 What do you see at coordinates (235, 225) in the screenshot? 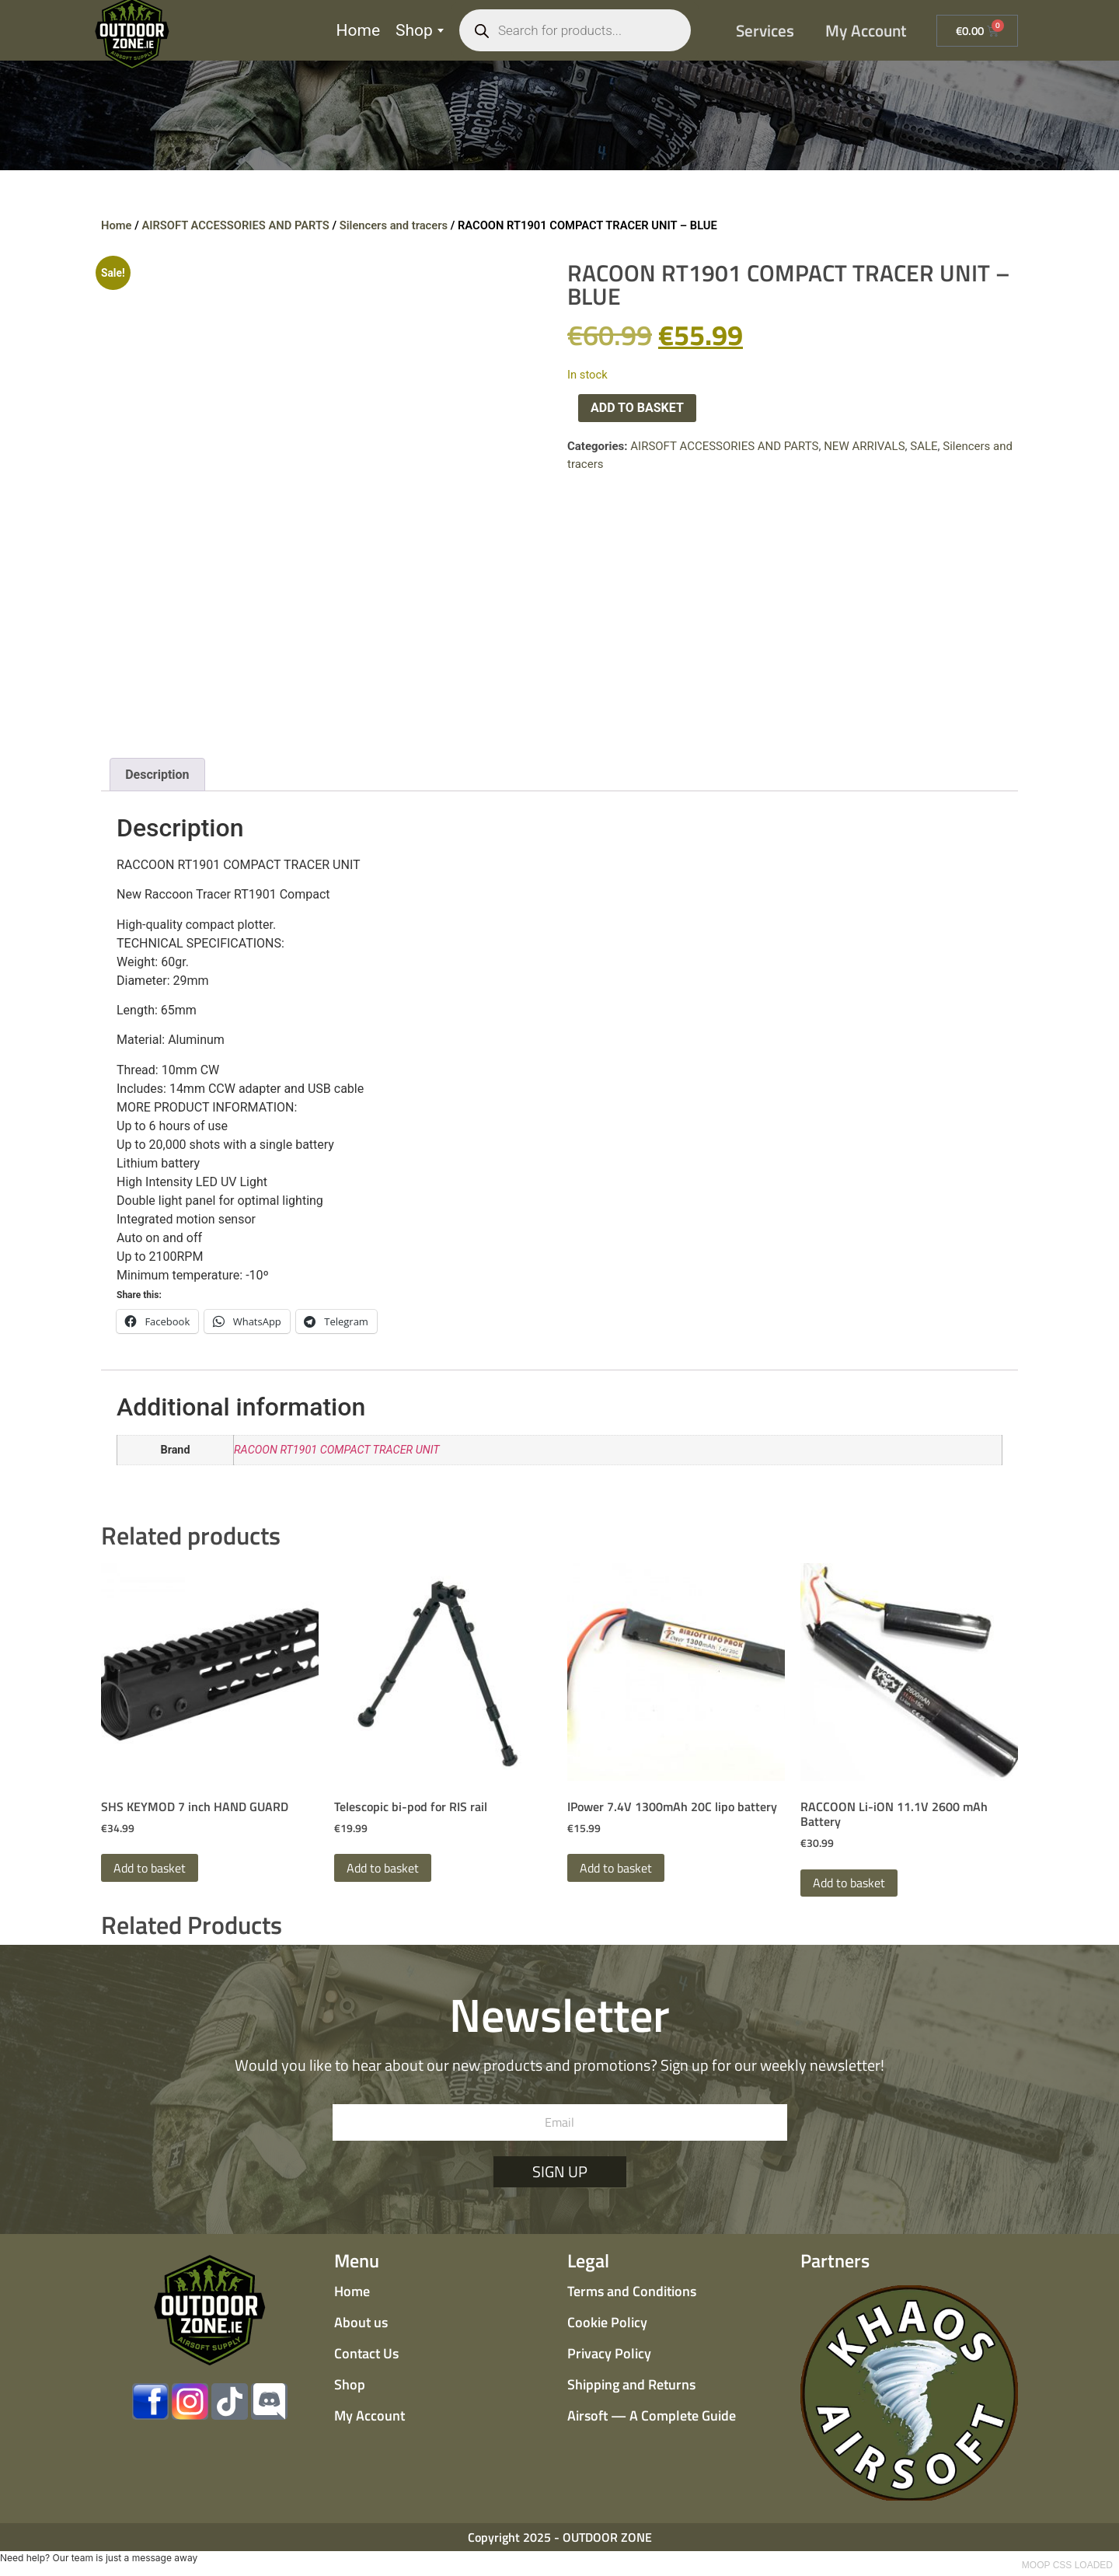
I see `AIRSOFT ACCESSORIES AND PARTS` at bounding box center [235, 225].